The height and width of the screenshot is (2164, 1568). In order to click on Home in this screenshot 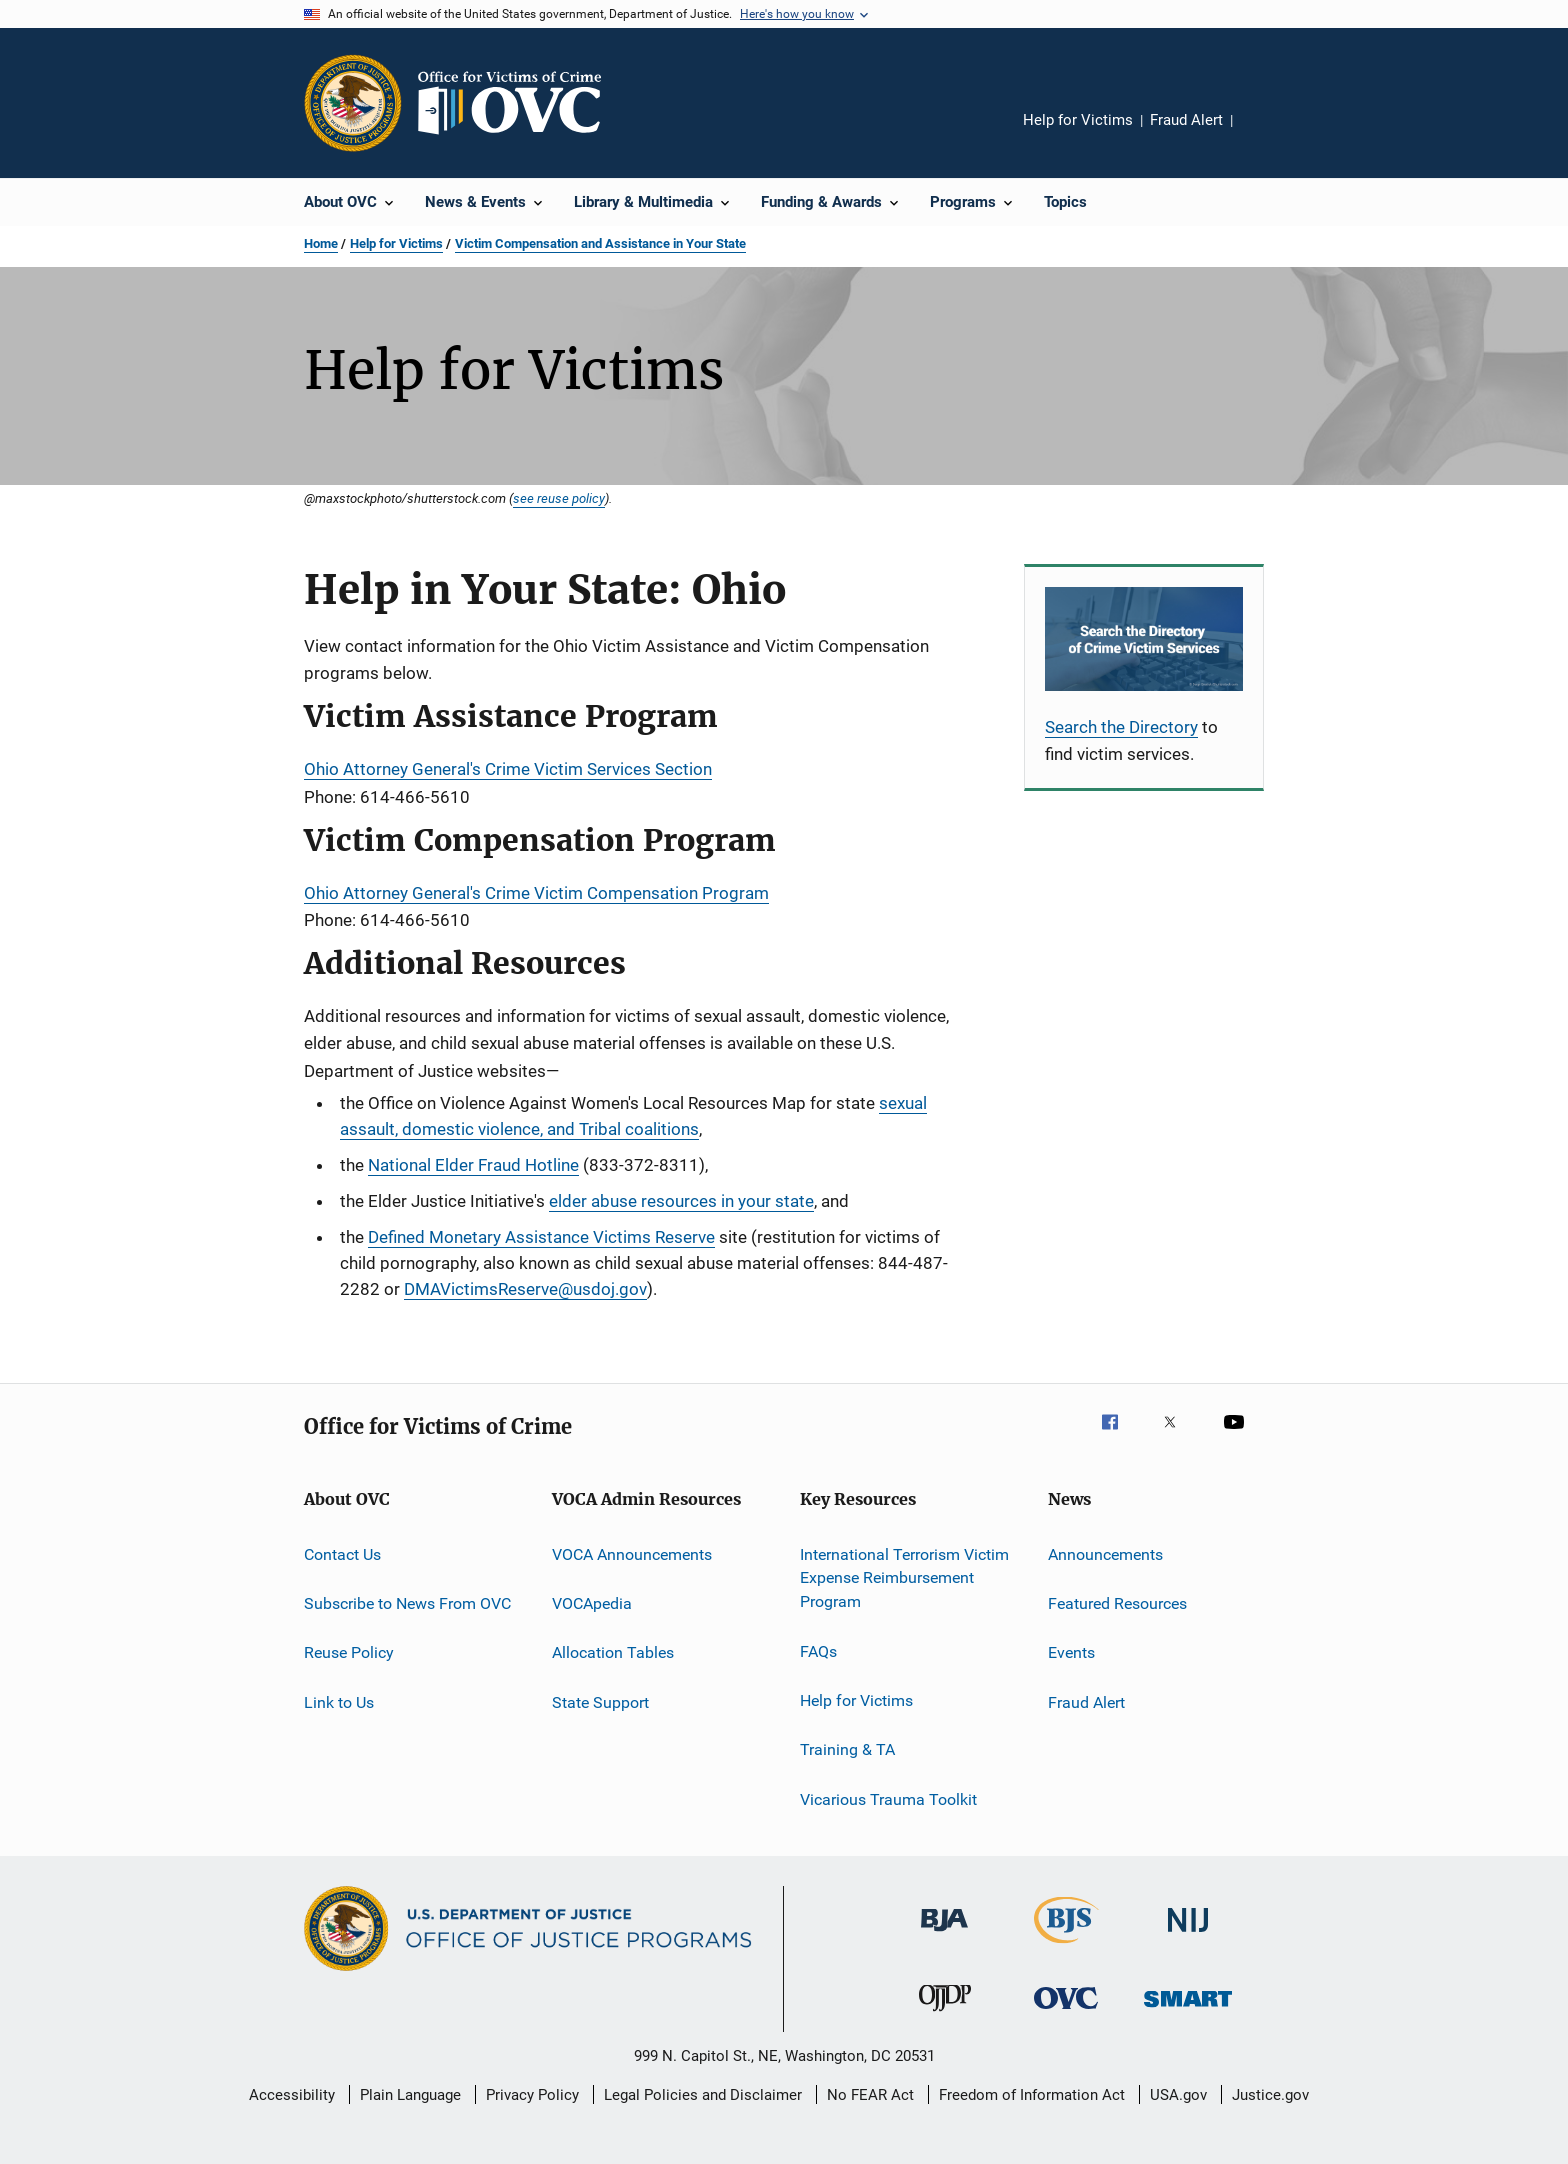, I will do `click(321, 243)`.